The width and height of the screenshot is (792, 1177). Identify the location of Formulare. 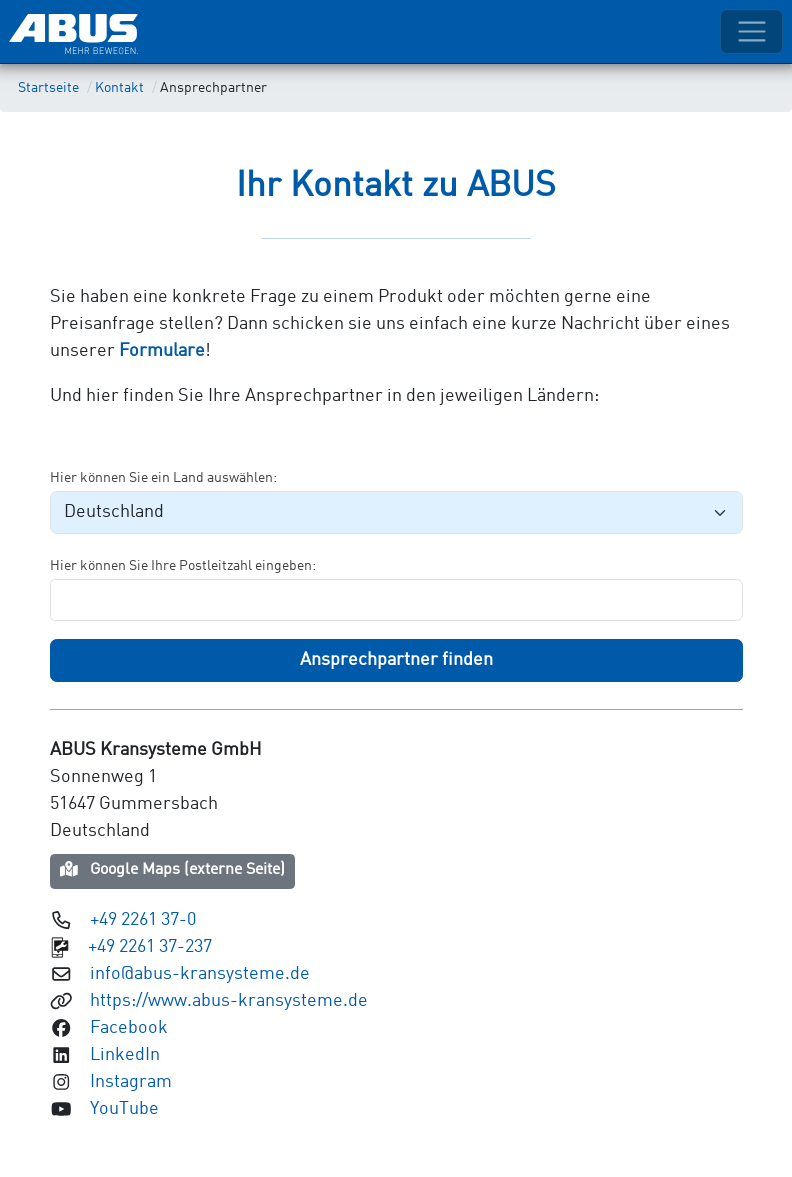
(162, 351).